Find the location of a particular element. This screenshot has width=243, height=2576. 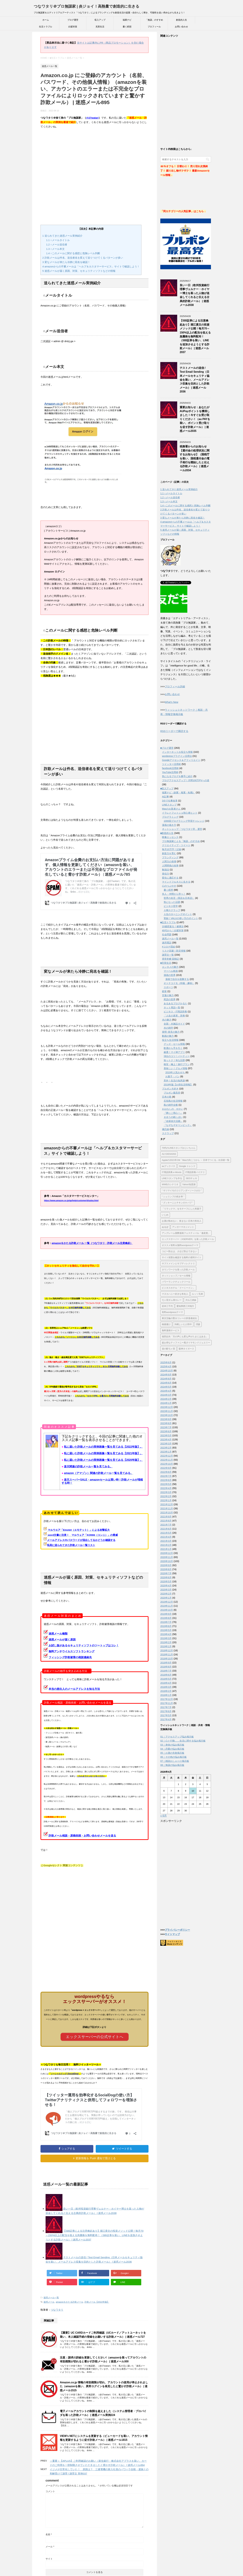

Macのお医者さん is located at coordinates (171, 808).